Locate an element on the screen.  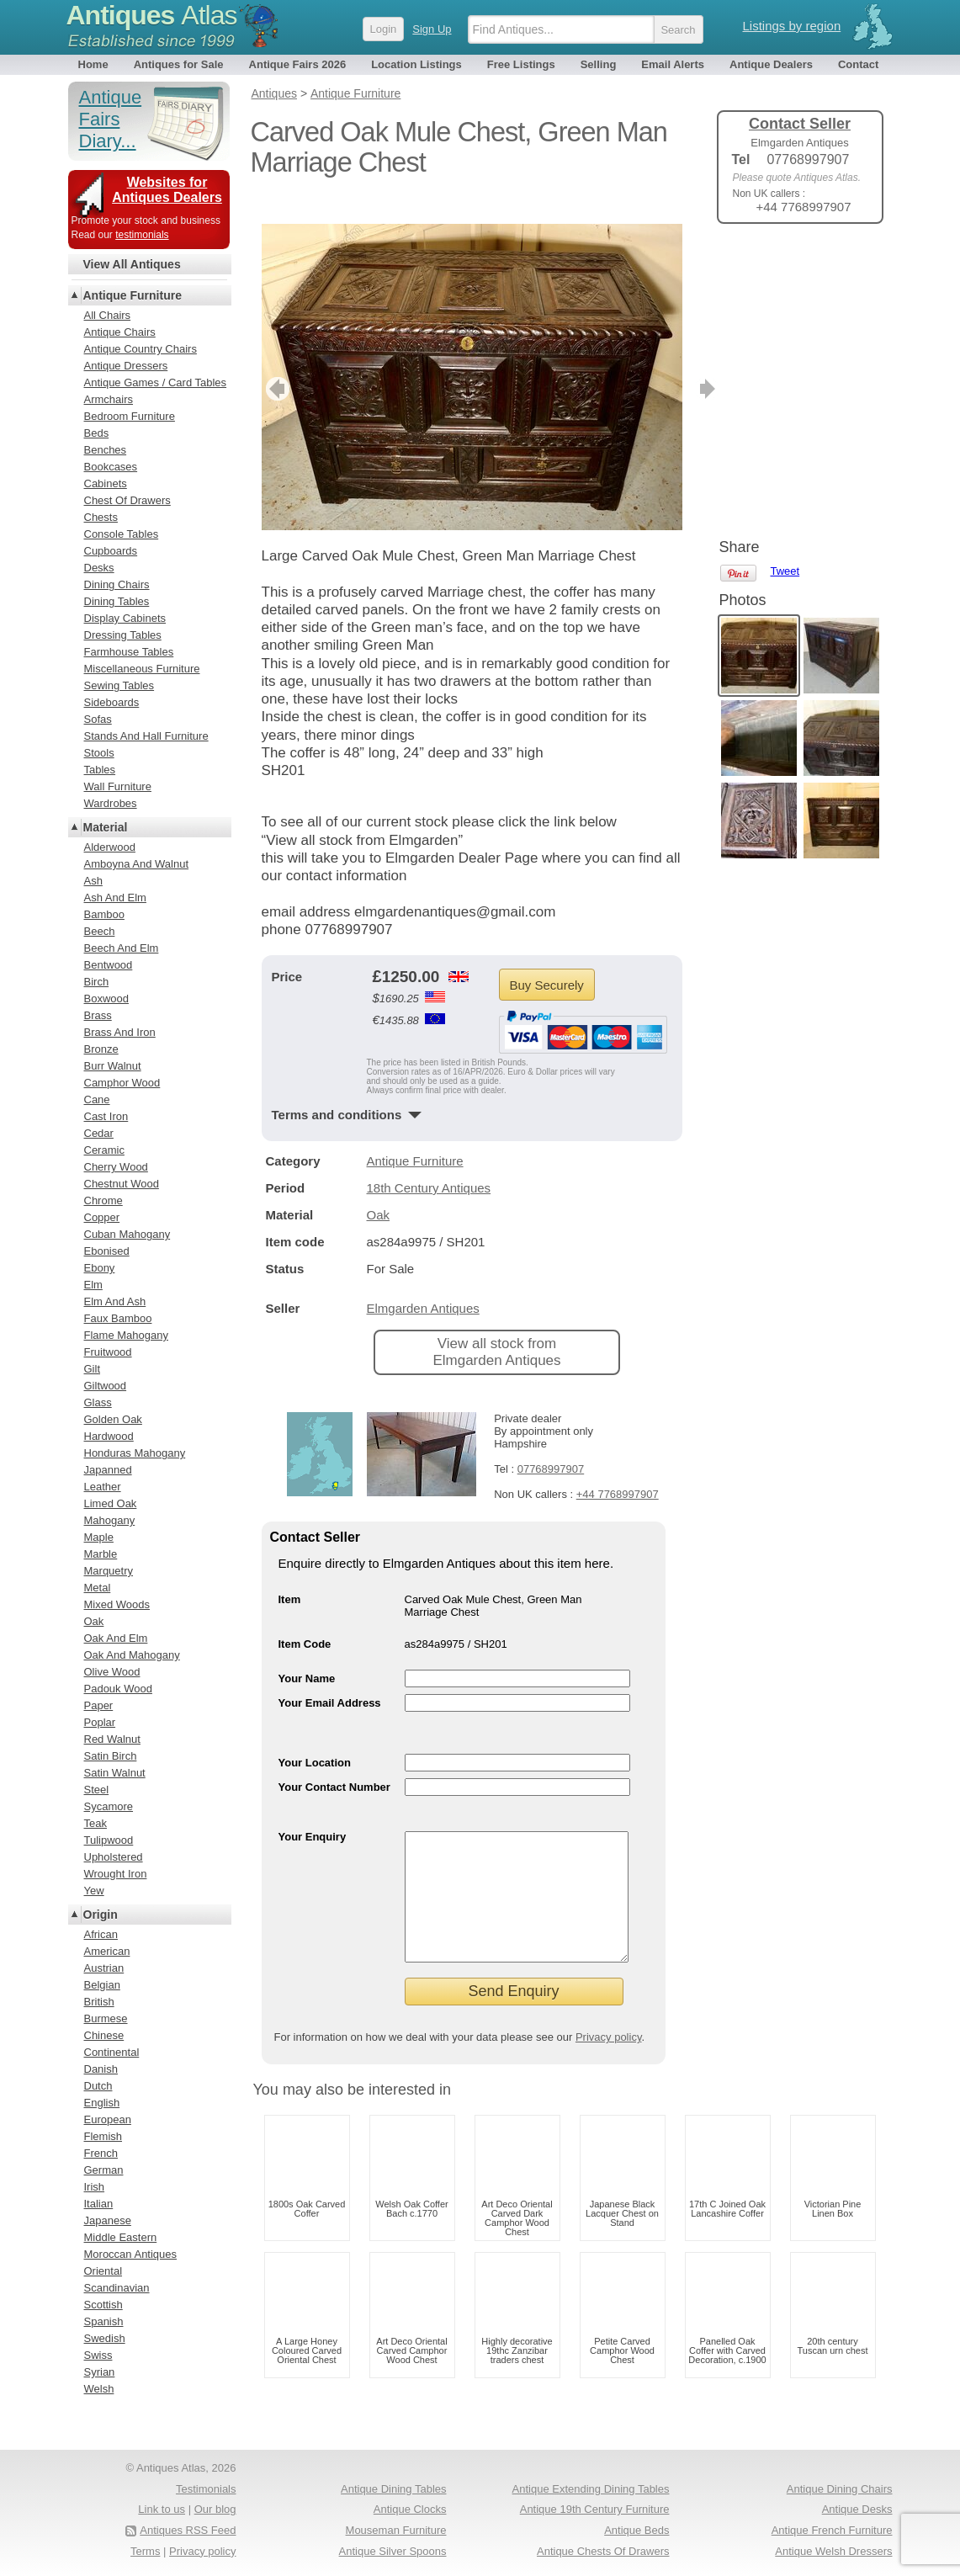
Your Email Address is located at coordinates (329, 1677).